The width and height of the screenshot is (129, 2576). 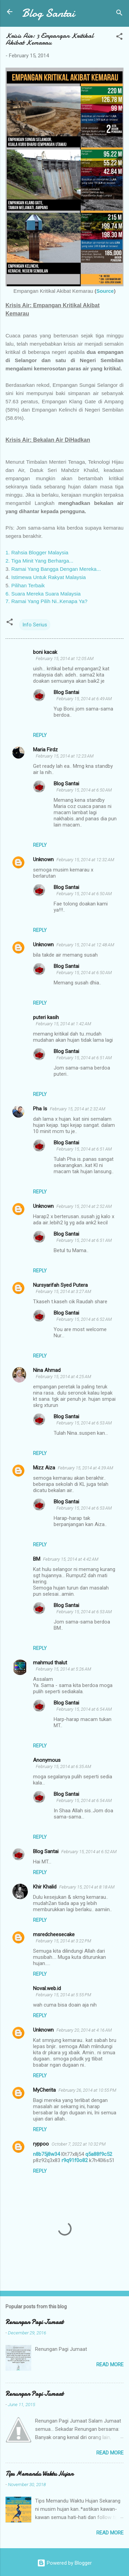 I want to click on February 15, 2014 at 4:25 AM, so click(x=63, y=1376).